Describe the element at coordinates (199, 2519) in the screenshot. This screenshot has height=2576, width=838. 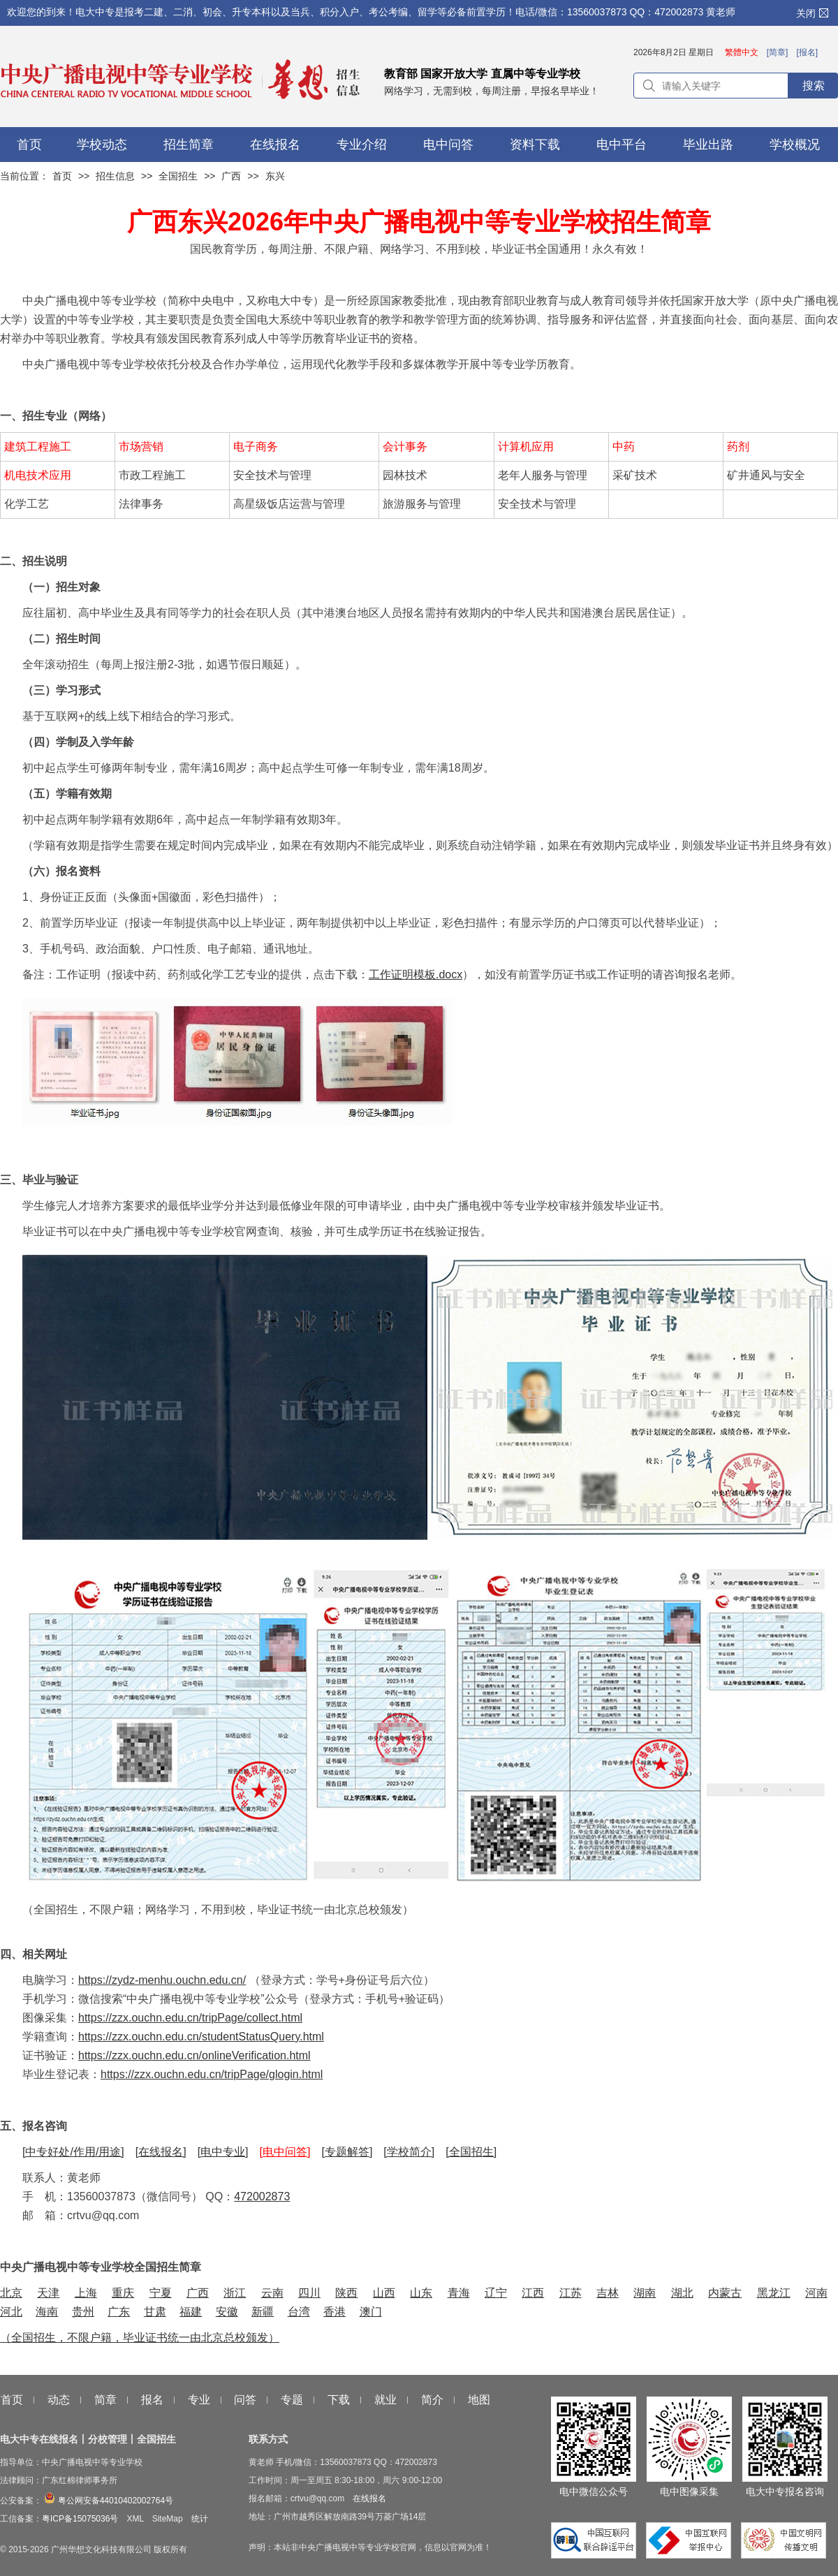
I see `统计` at that location.